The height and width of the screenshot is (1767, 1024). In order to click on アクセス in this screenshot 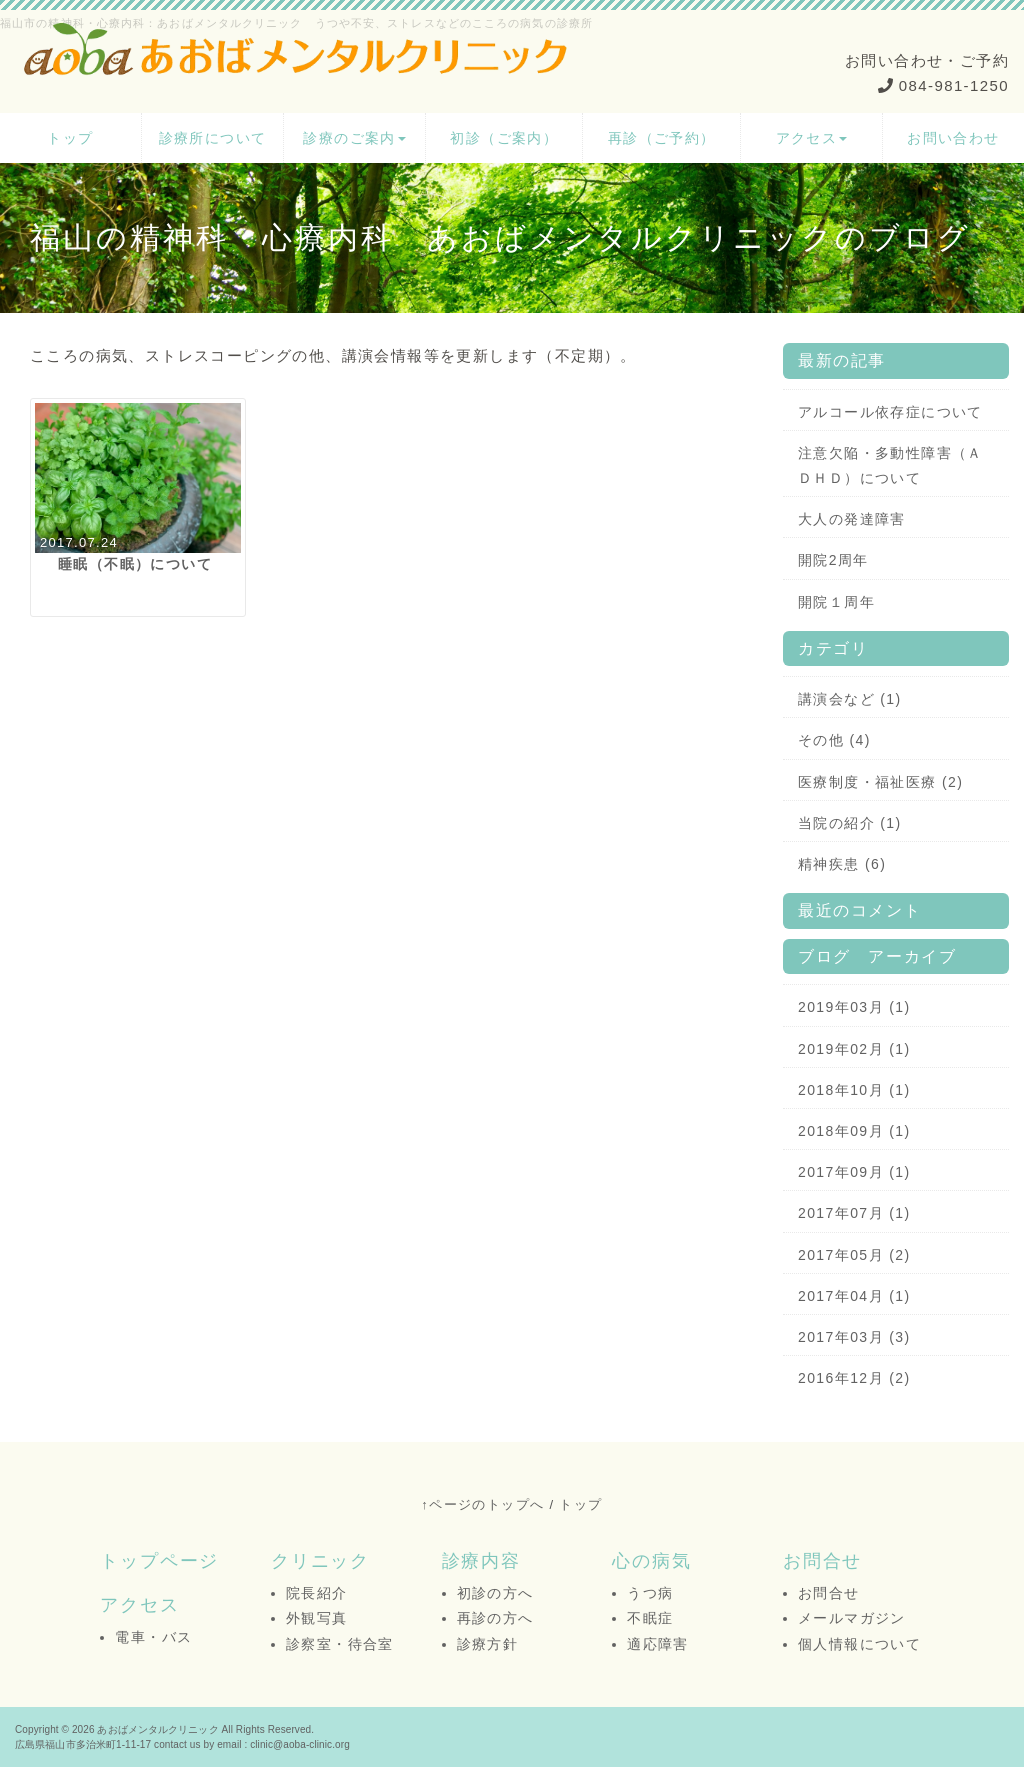, I will do `click(812, 138)`.